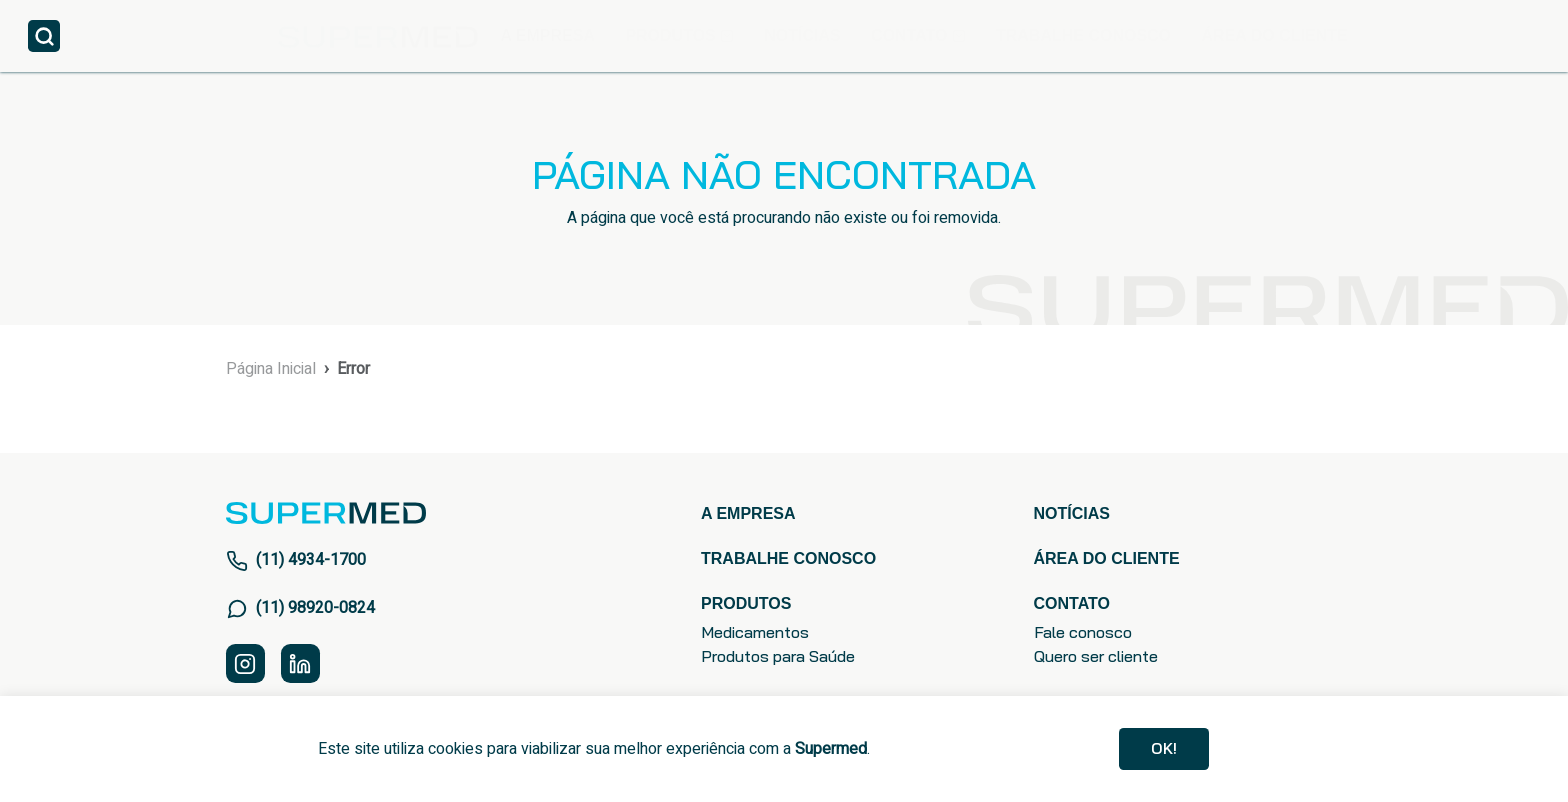 This screenshot has width=1568, height=802. I want to click on Ok!, so click(1164, 748).